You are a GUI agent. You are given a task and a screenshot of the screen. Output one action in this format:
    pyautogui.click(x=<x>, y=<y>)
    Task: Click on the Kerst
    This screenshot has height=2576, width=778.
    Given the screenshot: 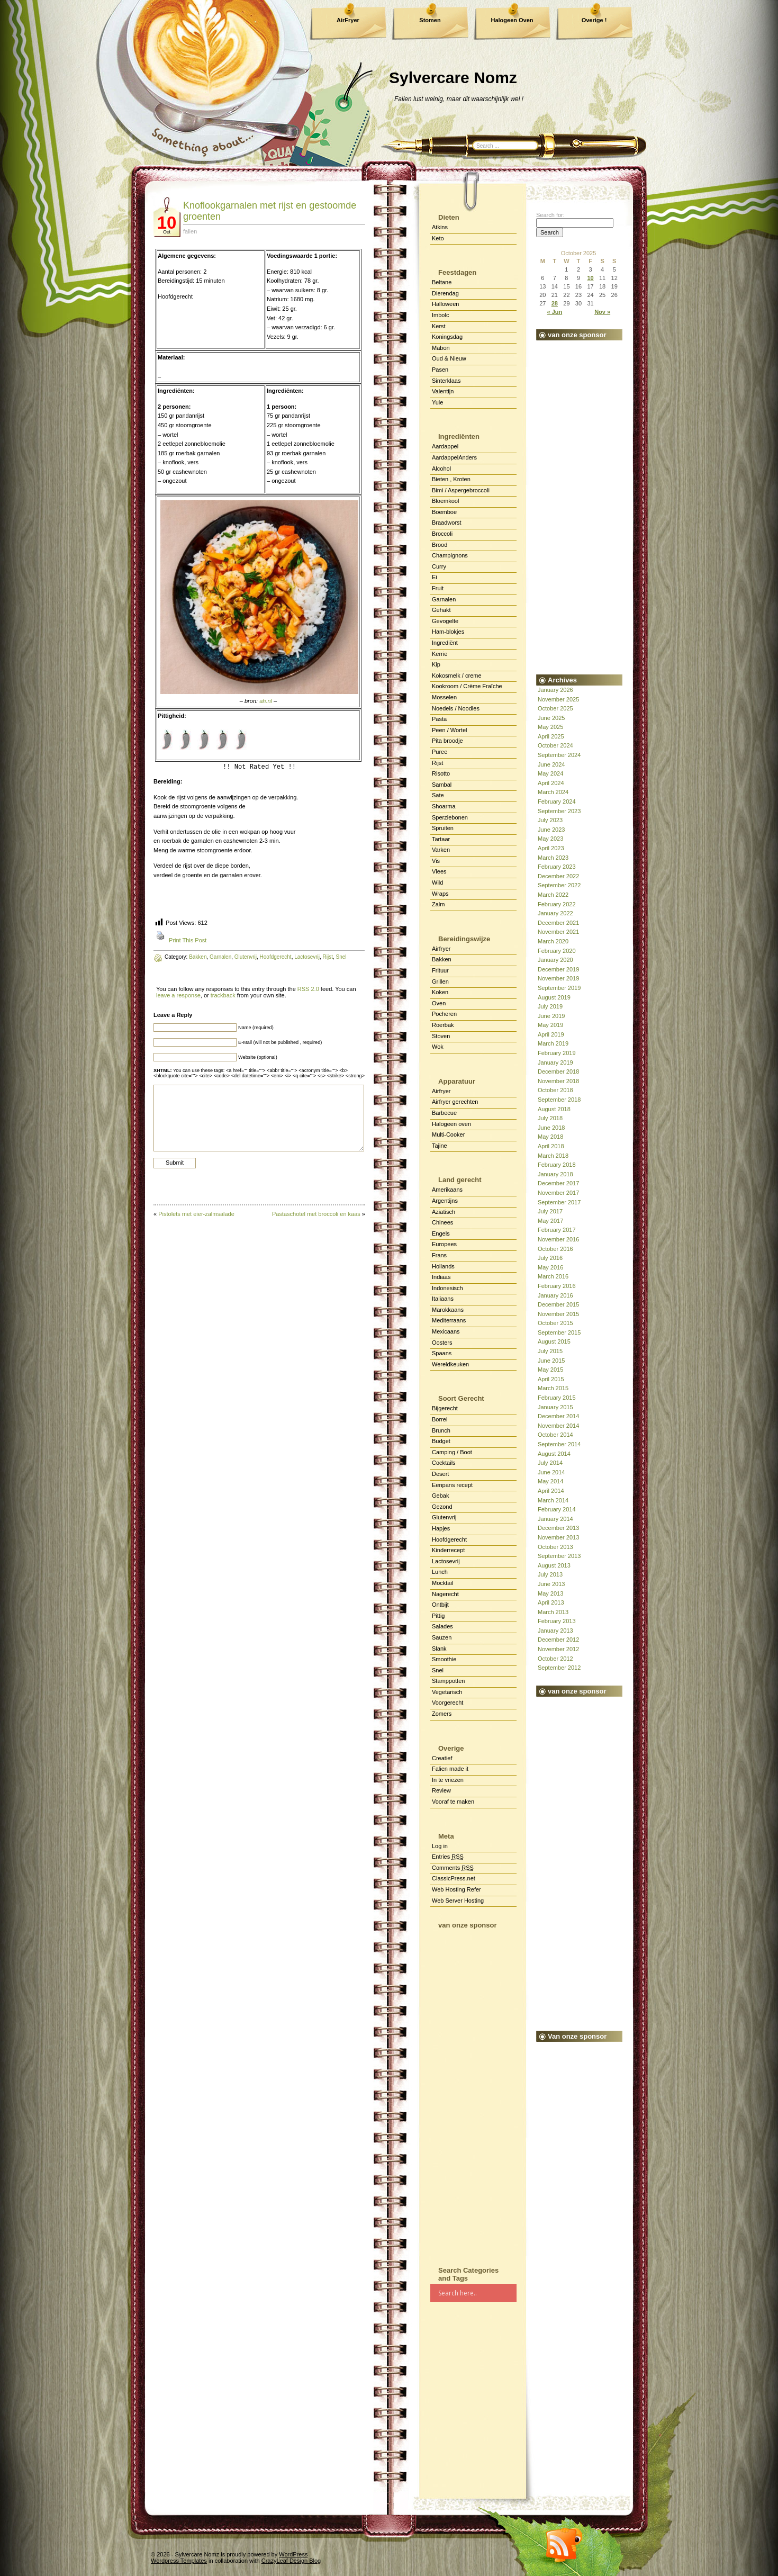 What is the action you would take?
    pyautogui.click(x=439, y=326)
    